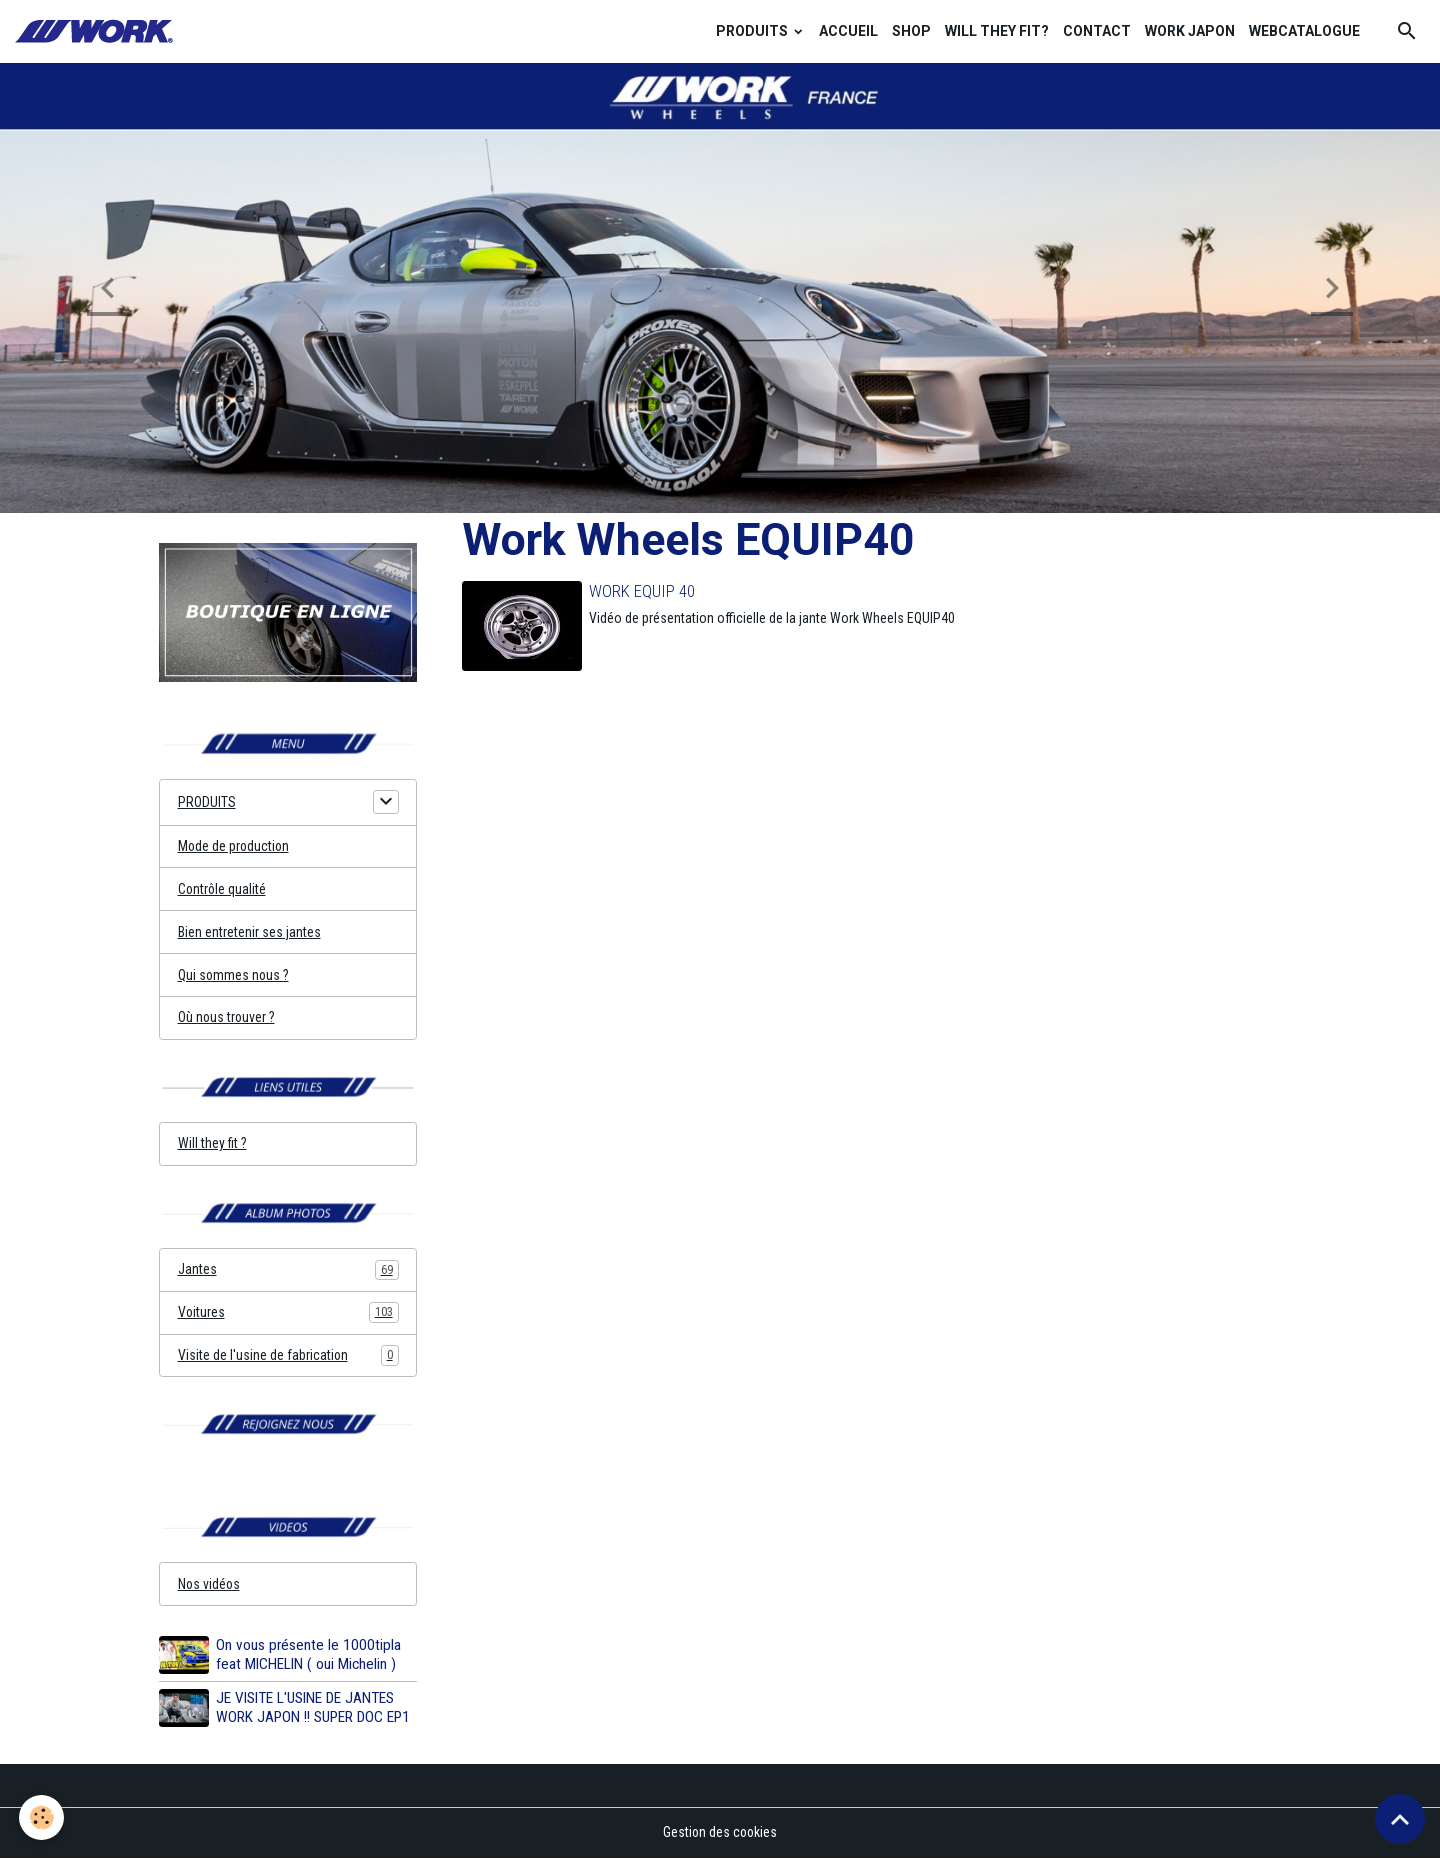 Image resolution: width=1440 pixels, height=1859 pixels. I want to click on ACCUEIL, so click(848, 31).